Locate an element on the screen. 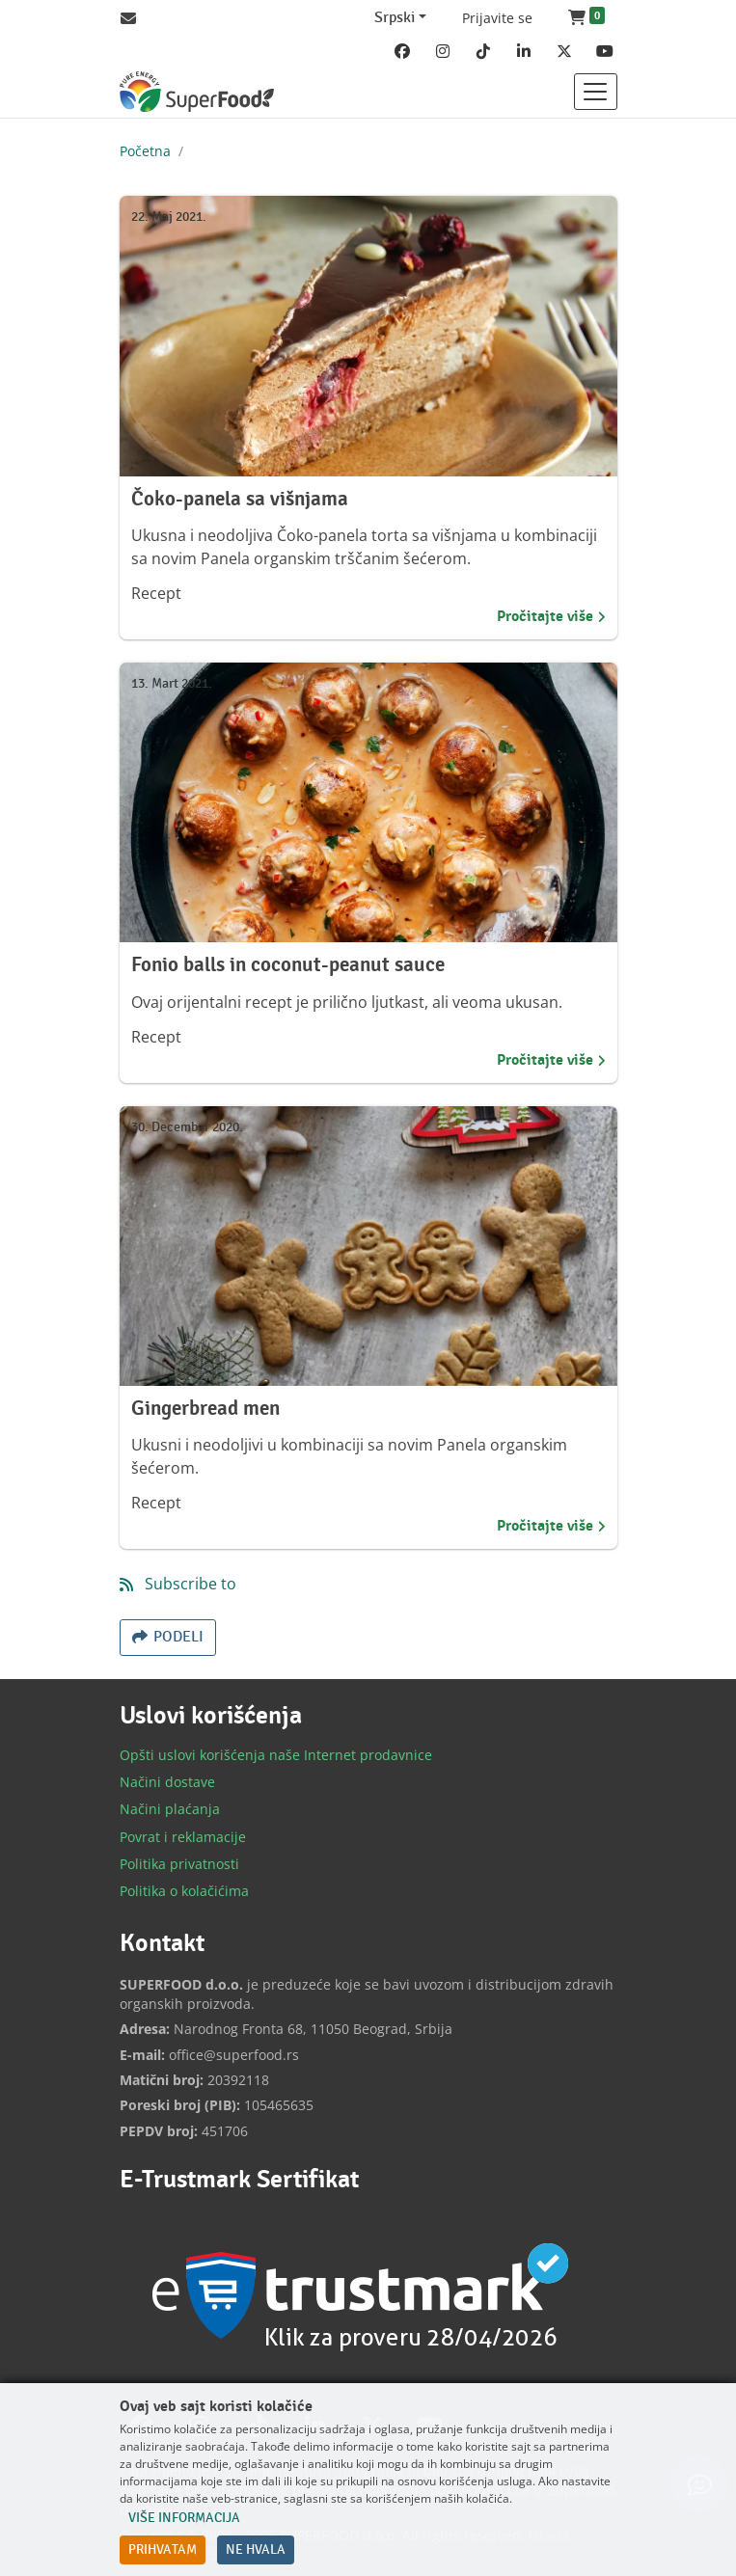 Image resolution: width=736 pixels, height=2576 pixels. Subscribe to is located at coordinates (188, 1583).